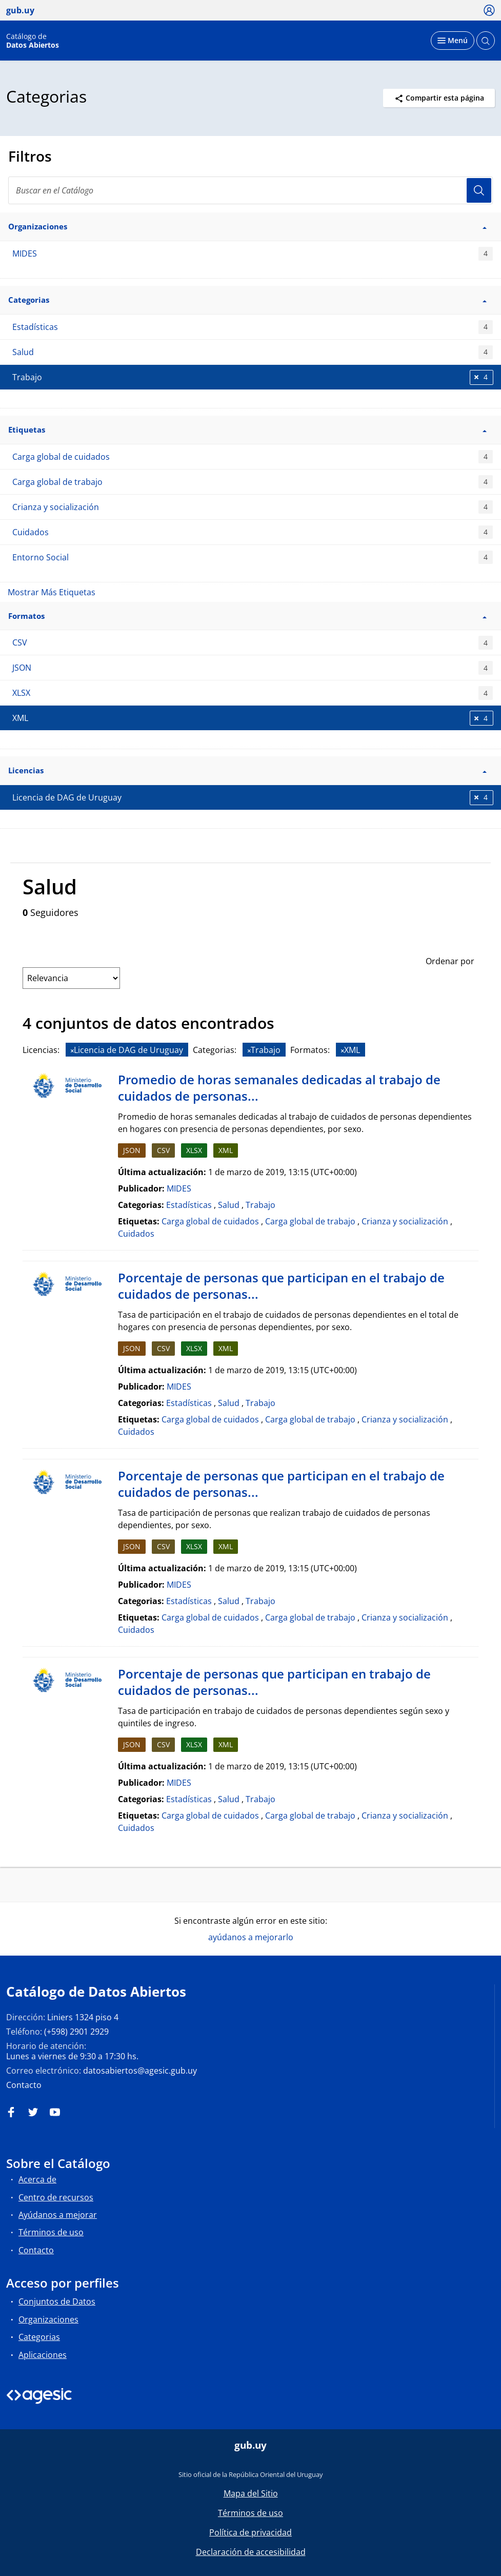 The height and width of the screenshot is (2576, 501). I want to click on Formatos [button], so click(247, 616).